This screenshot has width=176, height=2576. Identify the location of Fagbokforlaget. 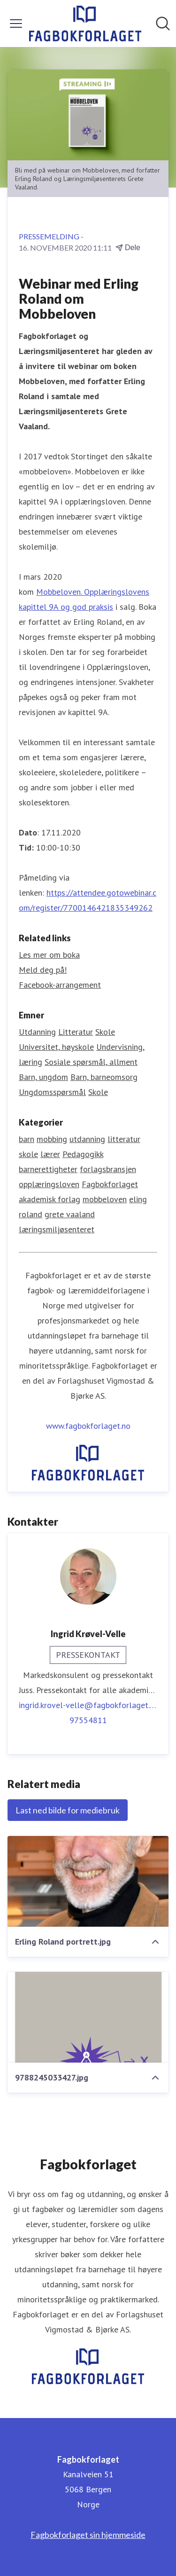
(110, 1184).